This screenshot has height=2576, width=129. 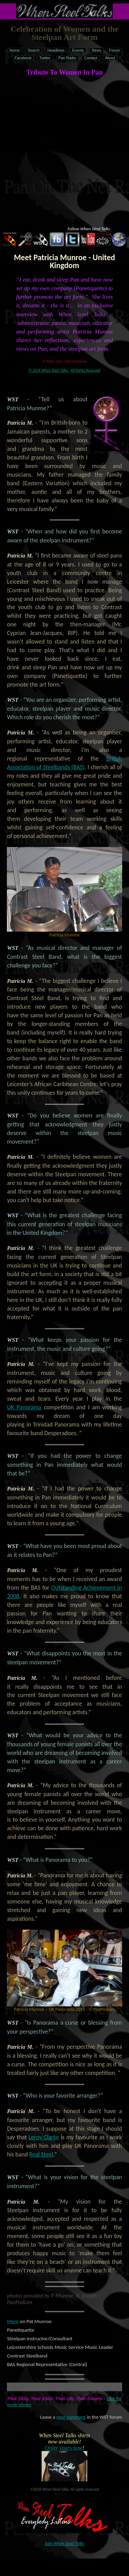 What do you see at coordinates (56, 50) in the screenshot?
I see `Headlines` at bounding box center [56, 50].